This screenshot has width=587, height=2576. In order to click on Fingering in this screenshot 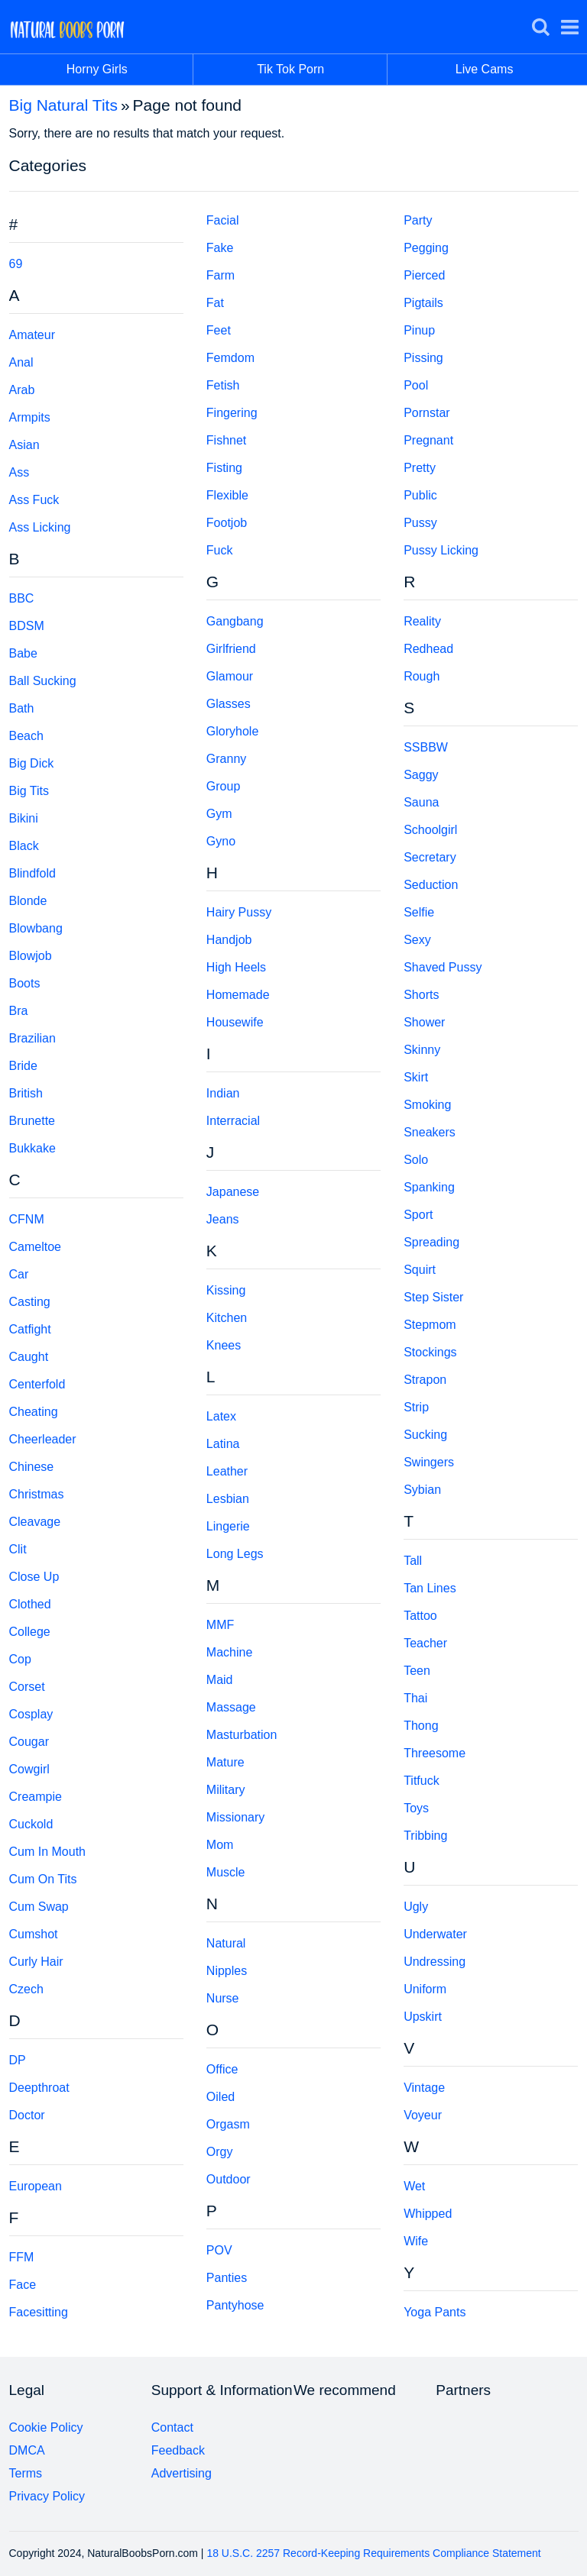, I will do `click(232, 412)`.